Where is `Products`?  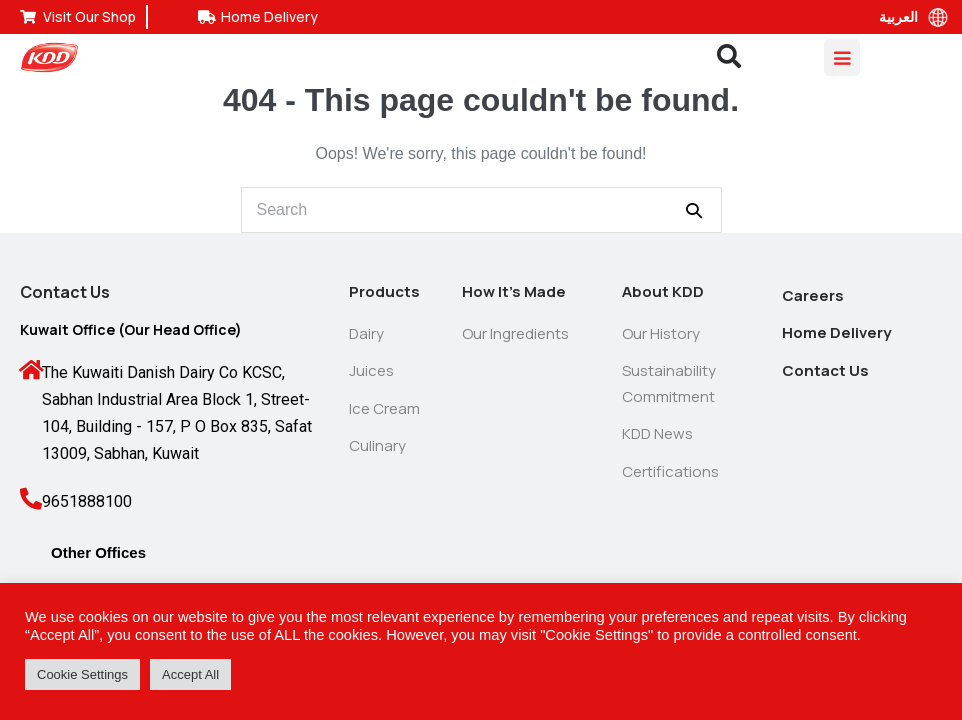
Products is located at coordinates (384, 291).